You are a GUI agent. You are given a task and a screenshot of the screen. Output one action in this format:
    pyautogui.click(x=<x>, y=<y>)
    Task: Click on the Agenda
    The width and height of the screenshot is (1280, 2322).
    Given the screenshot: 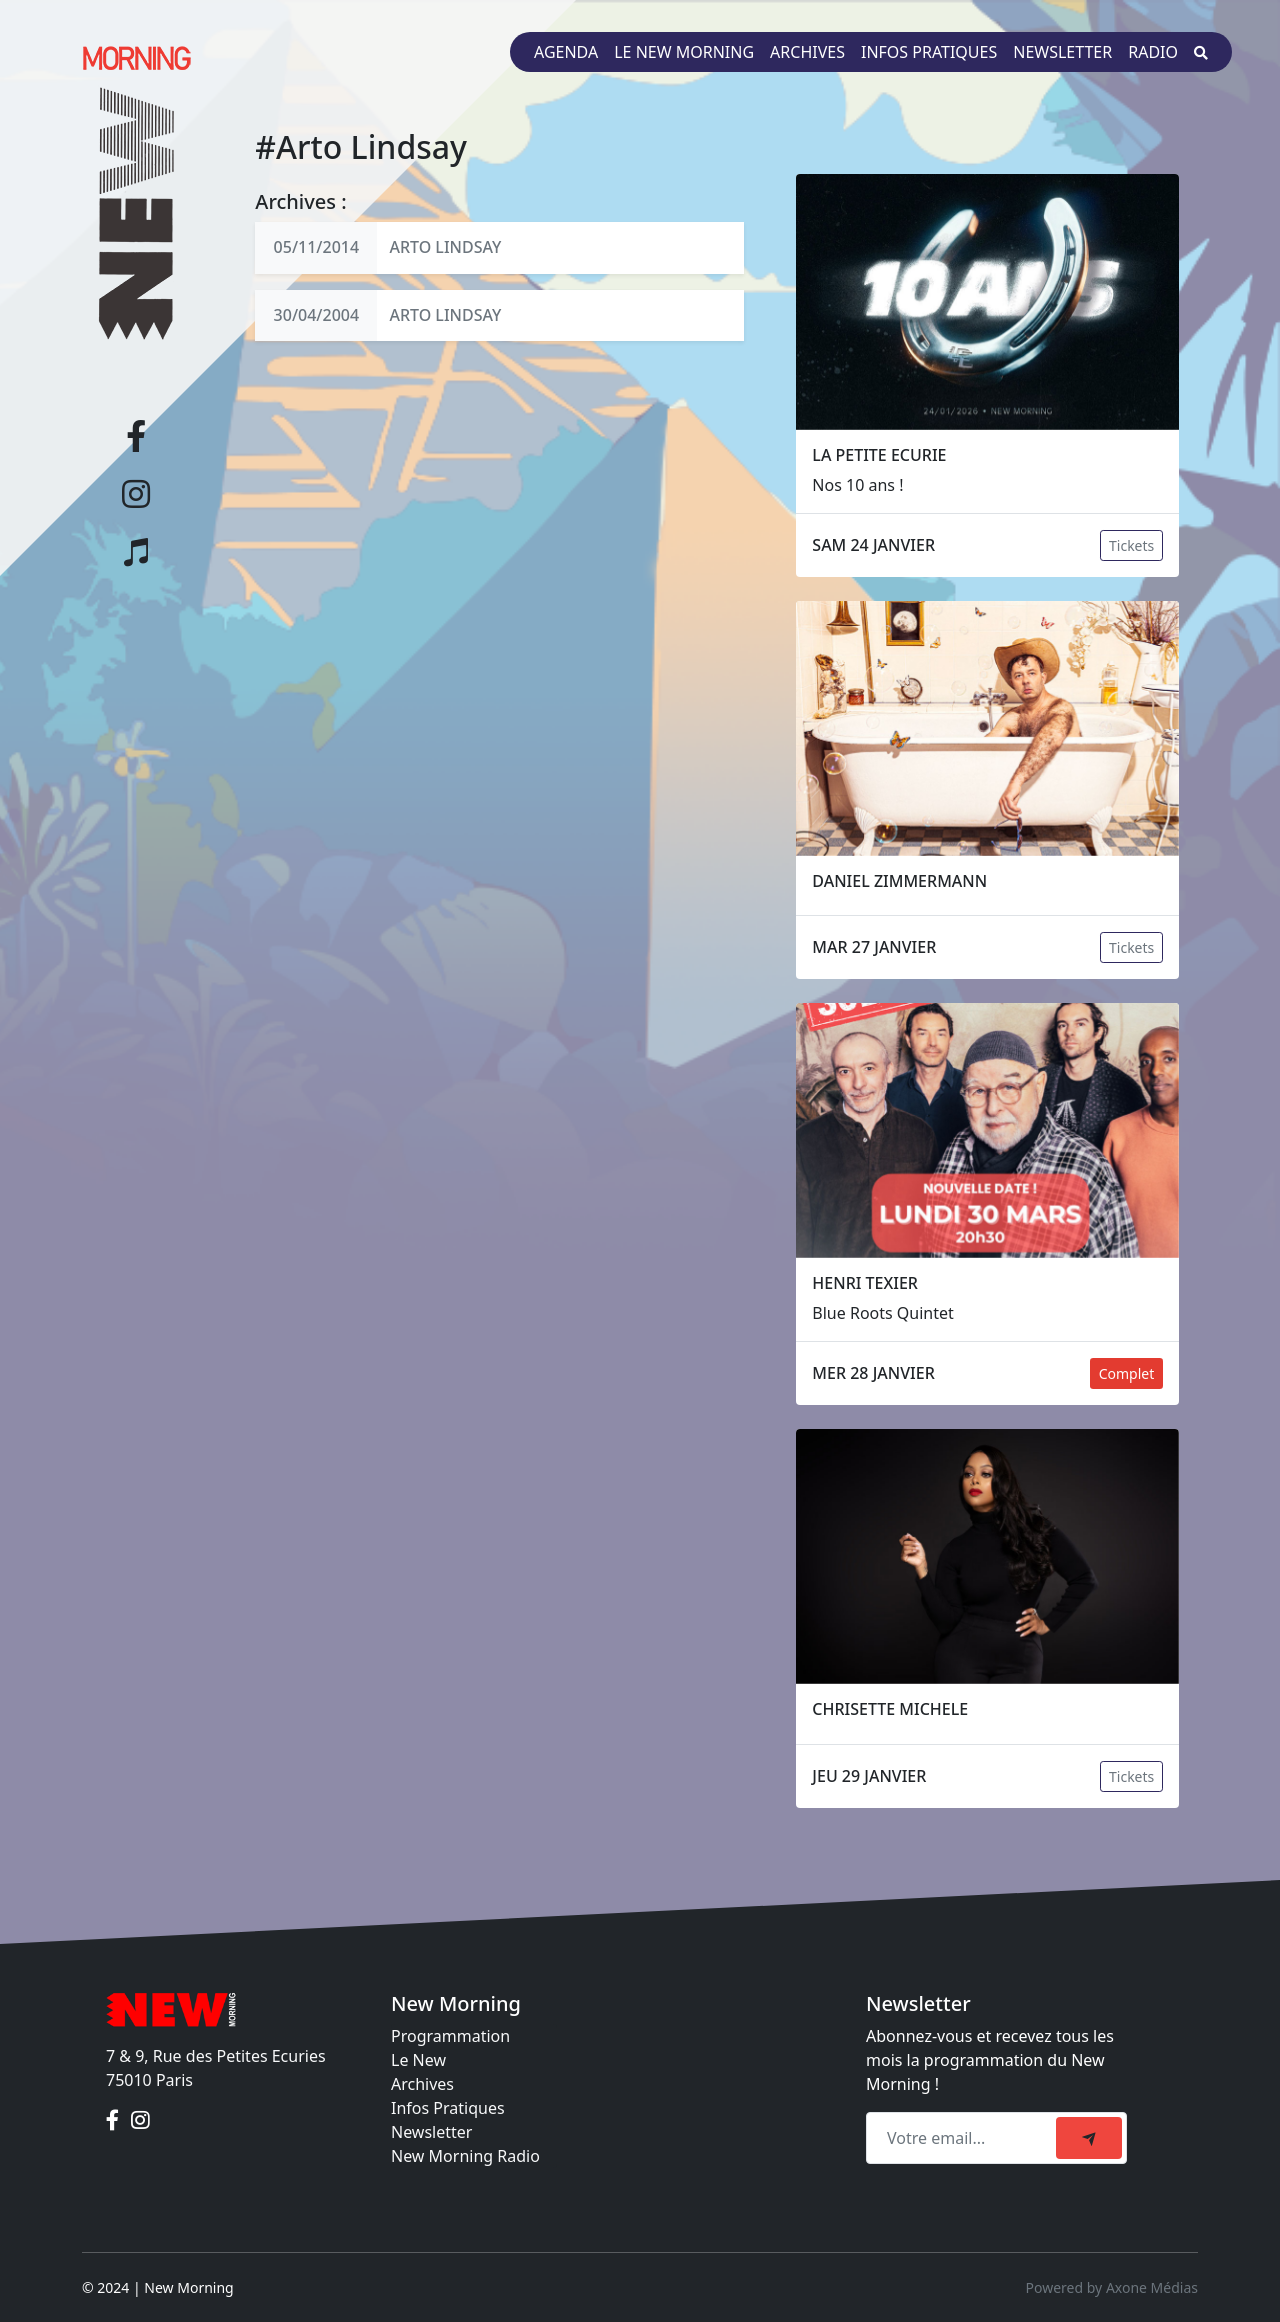 What is the action you would take?
    pyautogui.click(x=566, y=52)
    